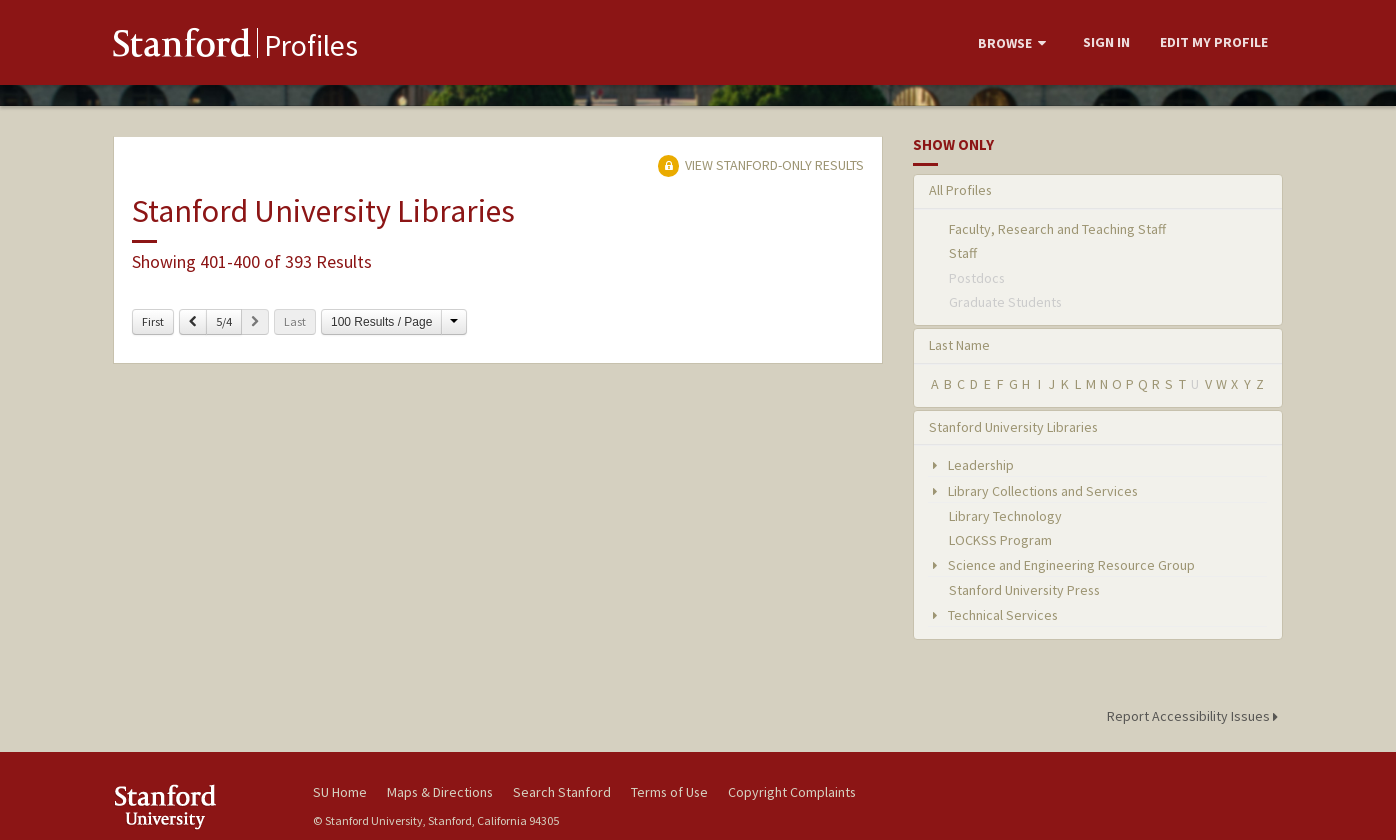 Image resolution: width=1396 pixels, height=840 pixels. What do you see at coordinates (562, 792) in the screenshot?
I see `Search Stanford` at bounding box center [562, 792].